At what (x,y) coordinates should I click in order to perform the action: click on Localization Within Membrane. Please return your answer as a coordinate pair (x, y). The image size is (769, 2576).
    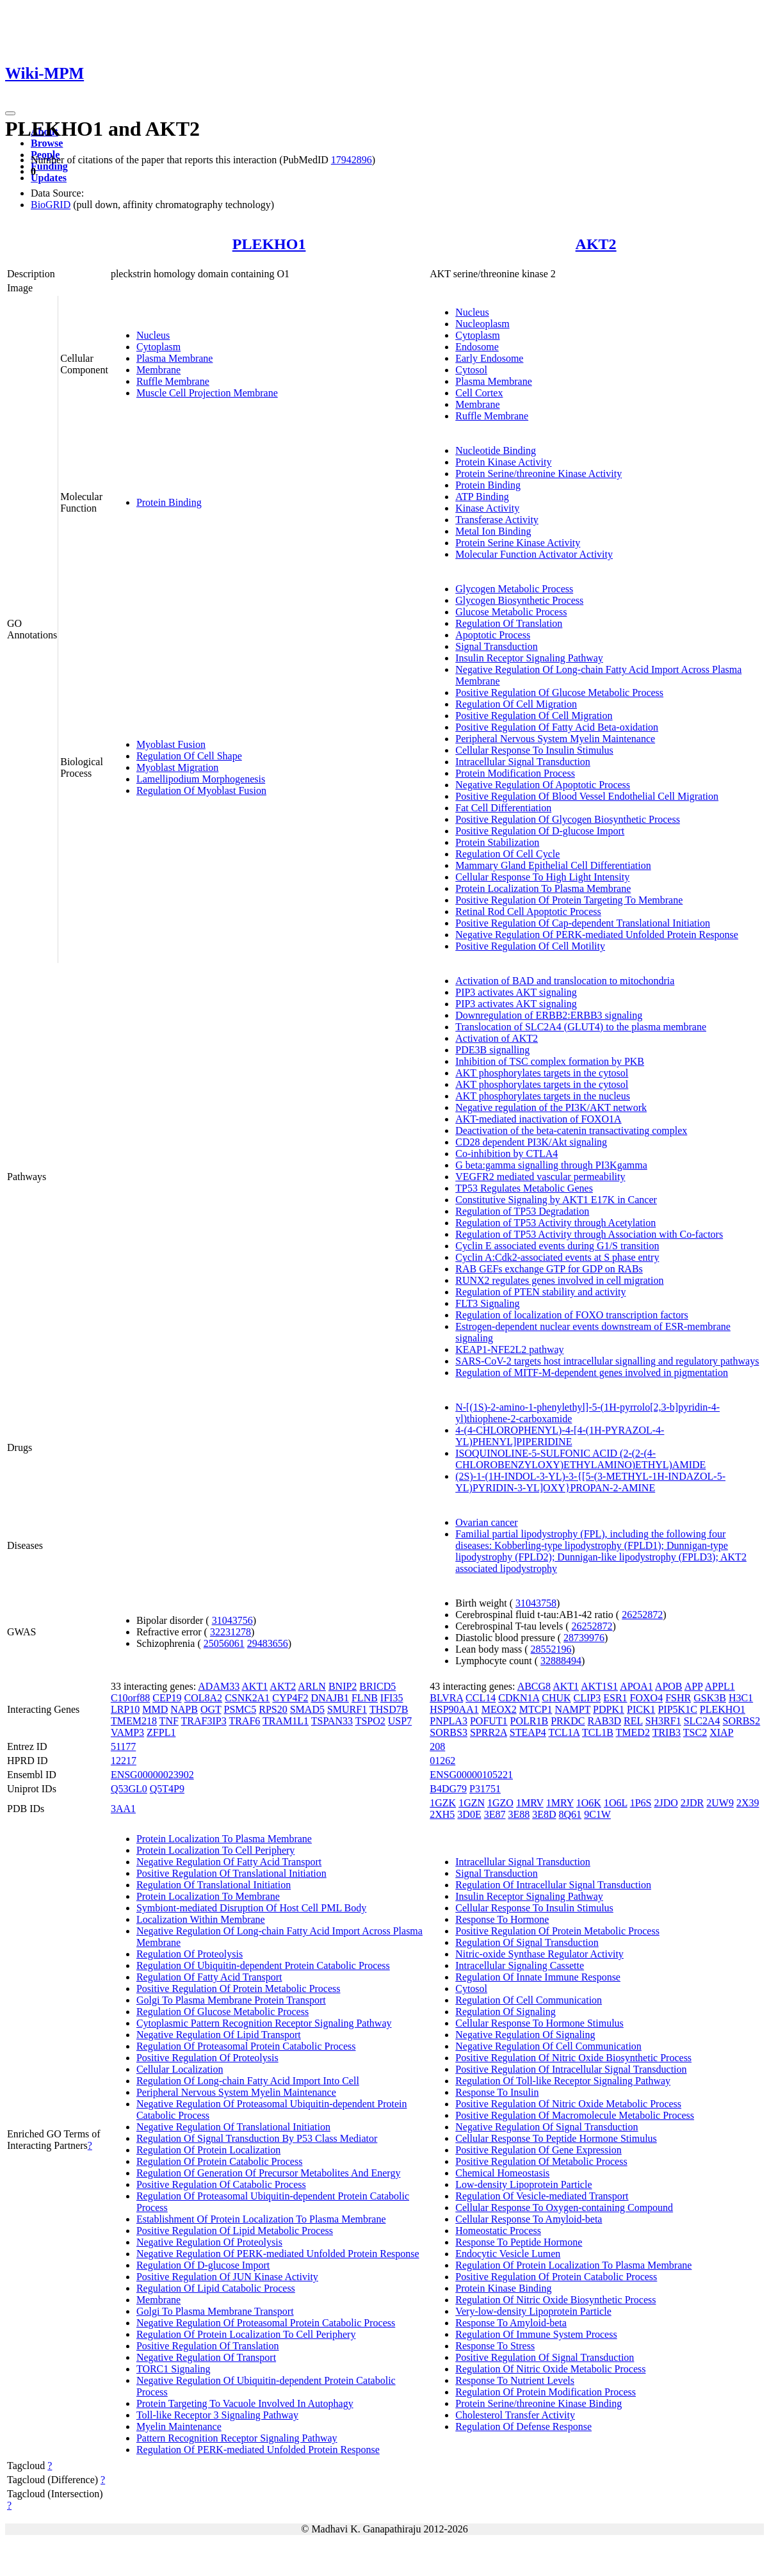
    Looking at the image, I should click on (200, 1919).